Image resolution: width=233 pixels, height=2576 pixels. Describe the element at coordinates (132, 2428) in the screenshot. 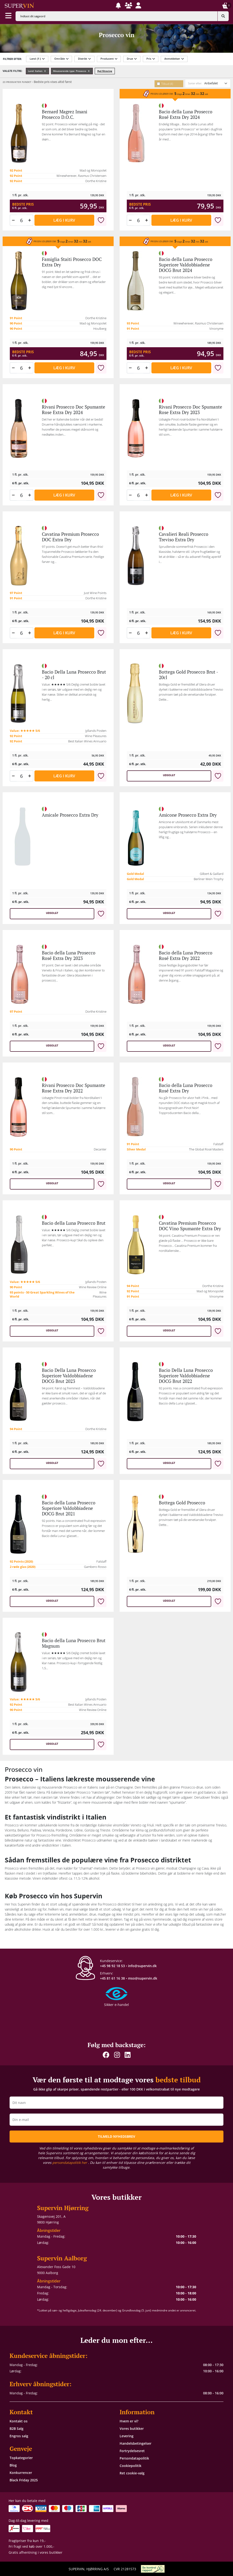

I see `Vores butikker` at that location.